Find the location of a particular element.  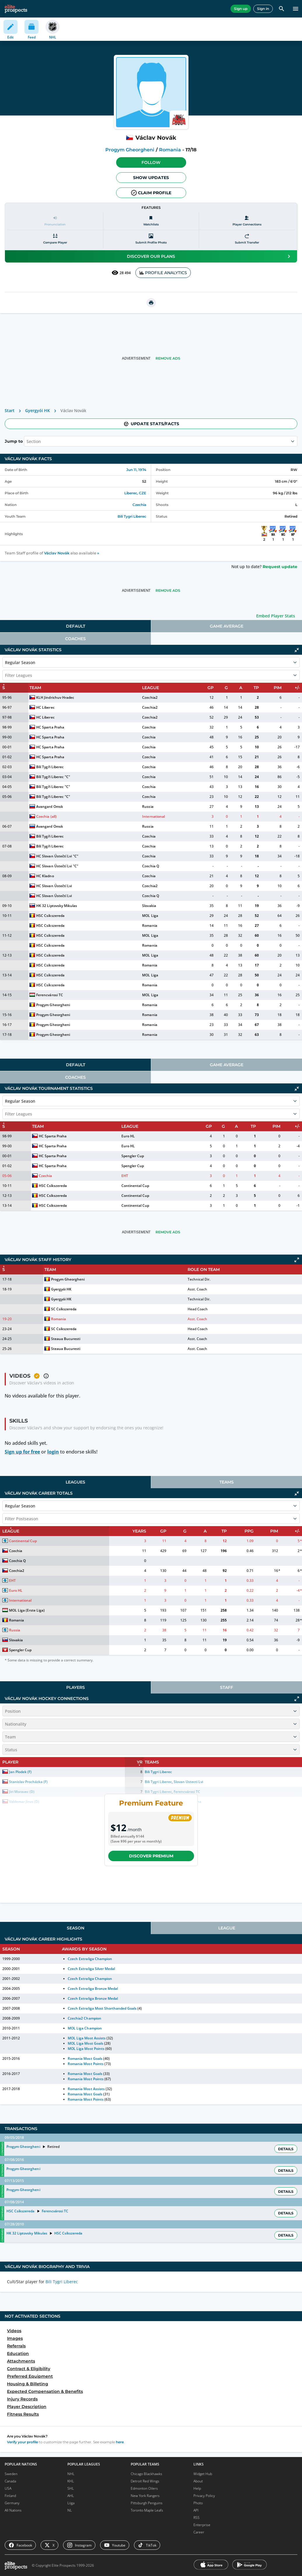

here is located at coordinates (120, 2442).